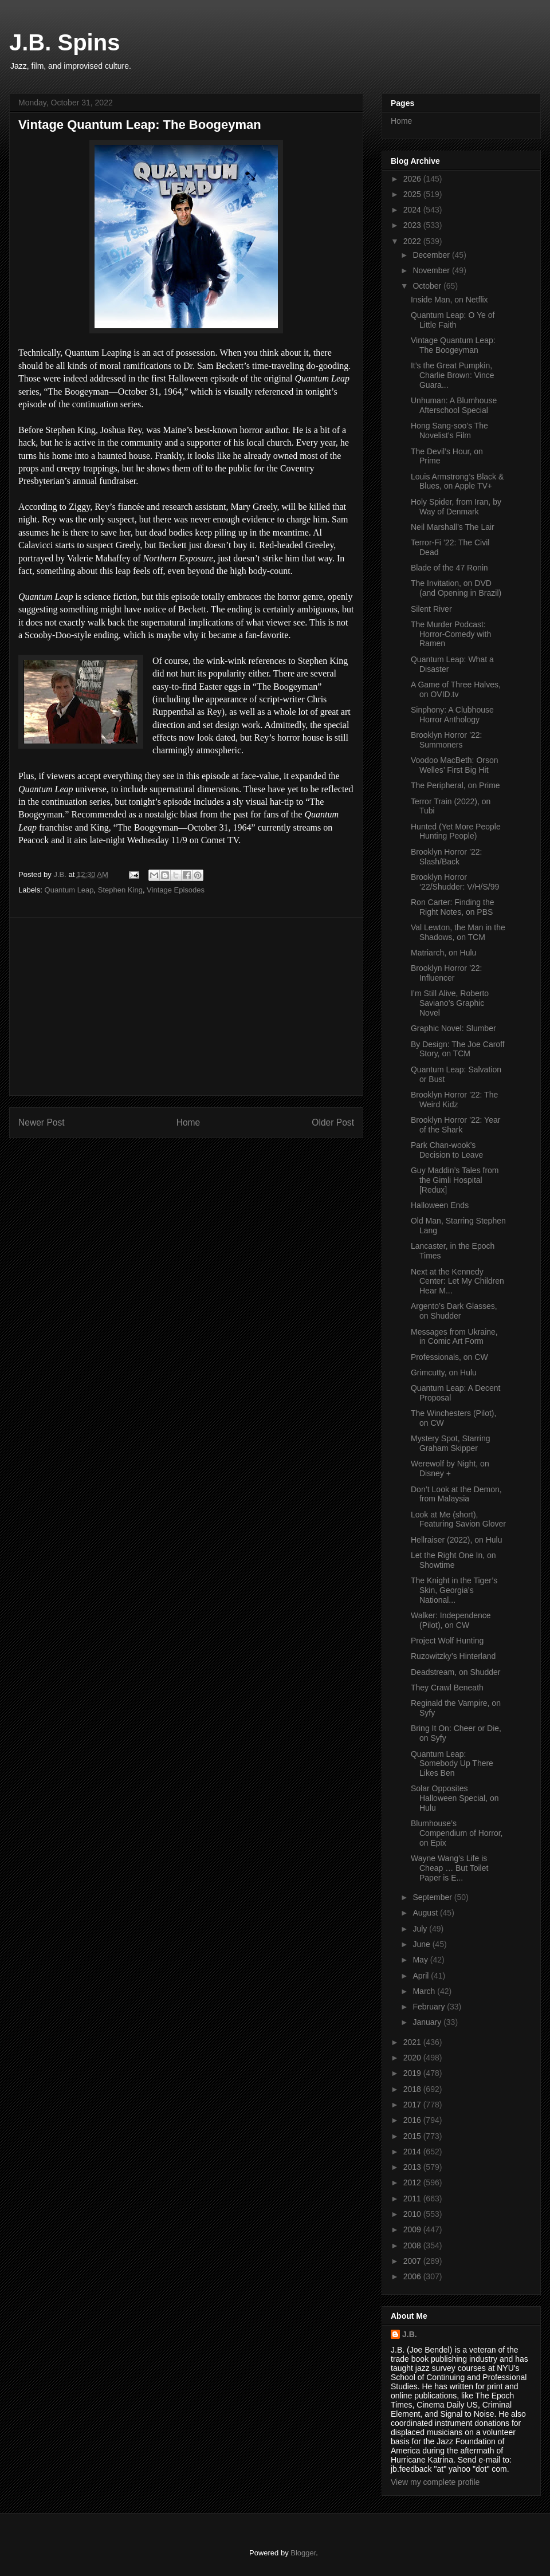 The image size is (550, 2576). I want to click on J.B., so click(409, 2334).